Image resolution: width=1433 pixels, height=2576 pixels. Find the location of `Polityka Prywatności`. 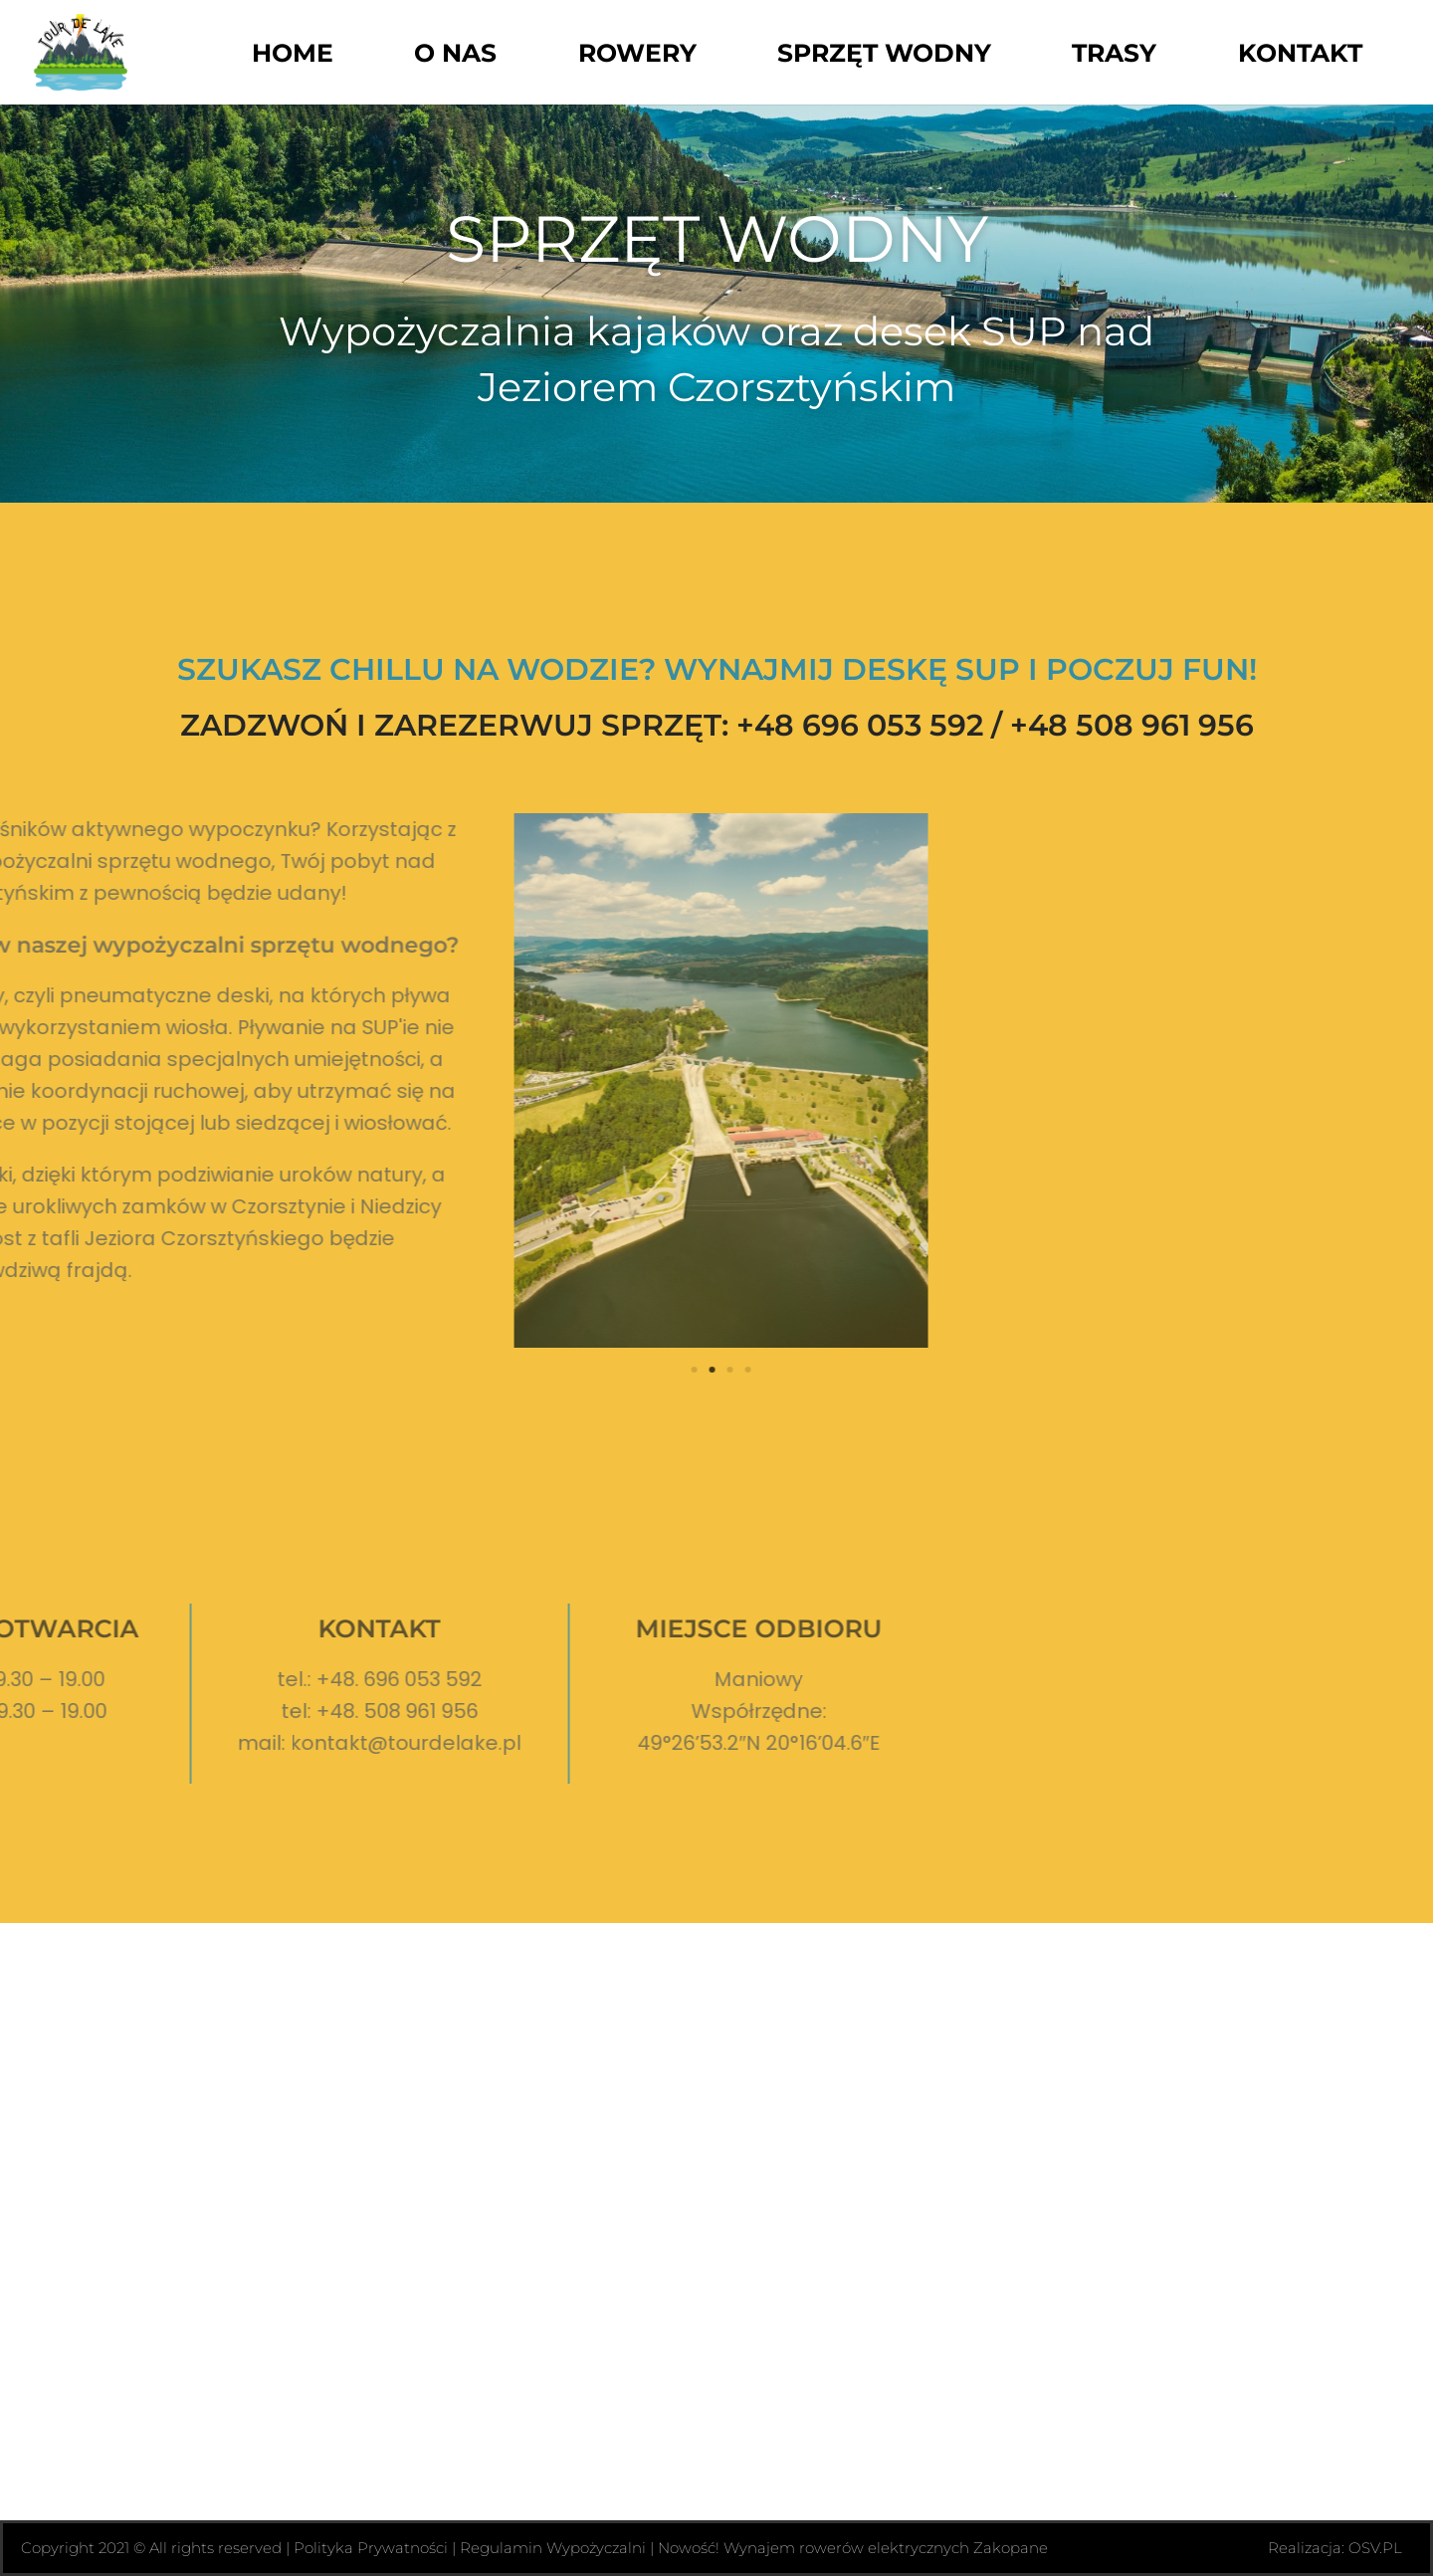

Polityka Prywatności is located at coordinates (371, 2547).